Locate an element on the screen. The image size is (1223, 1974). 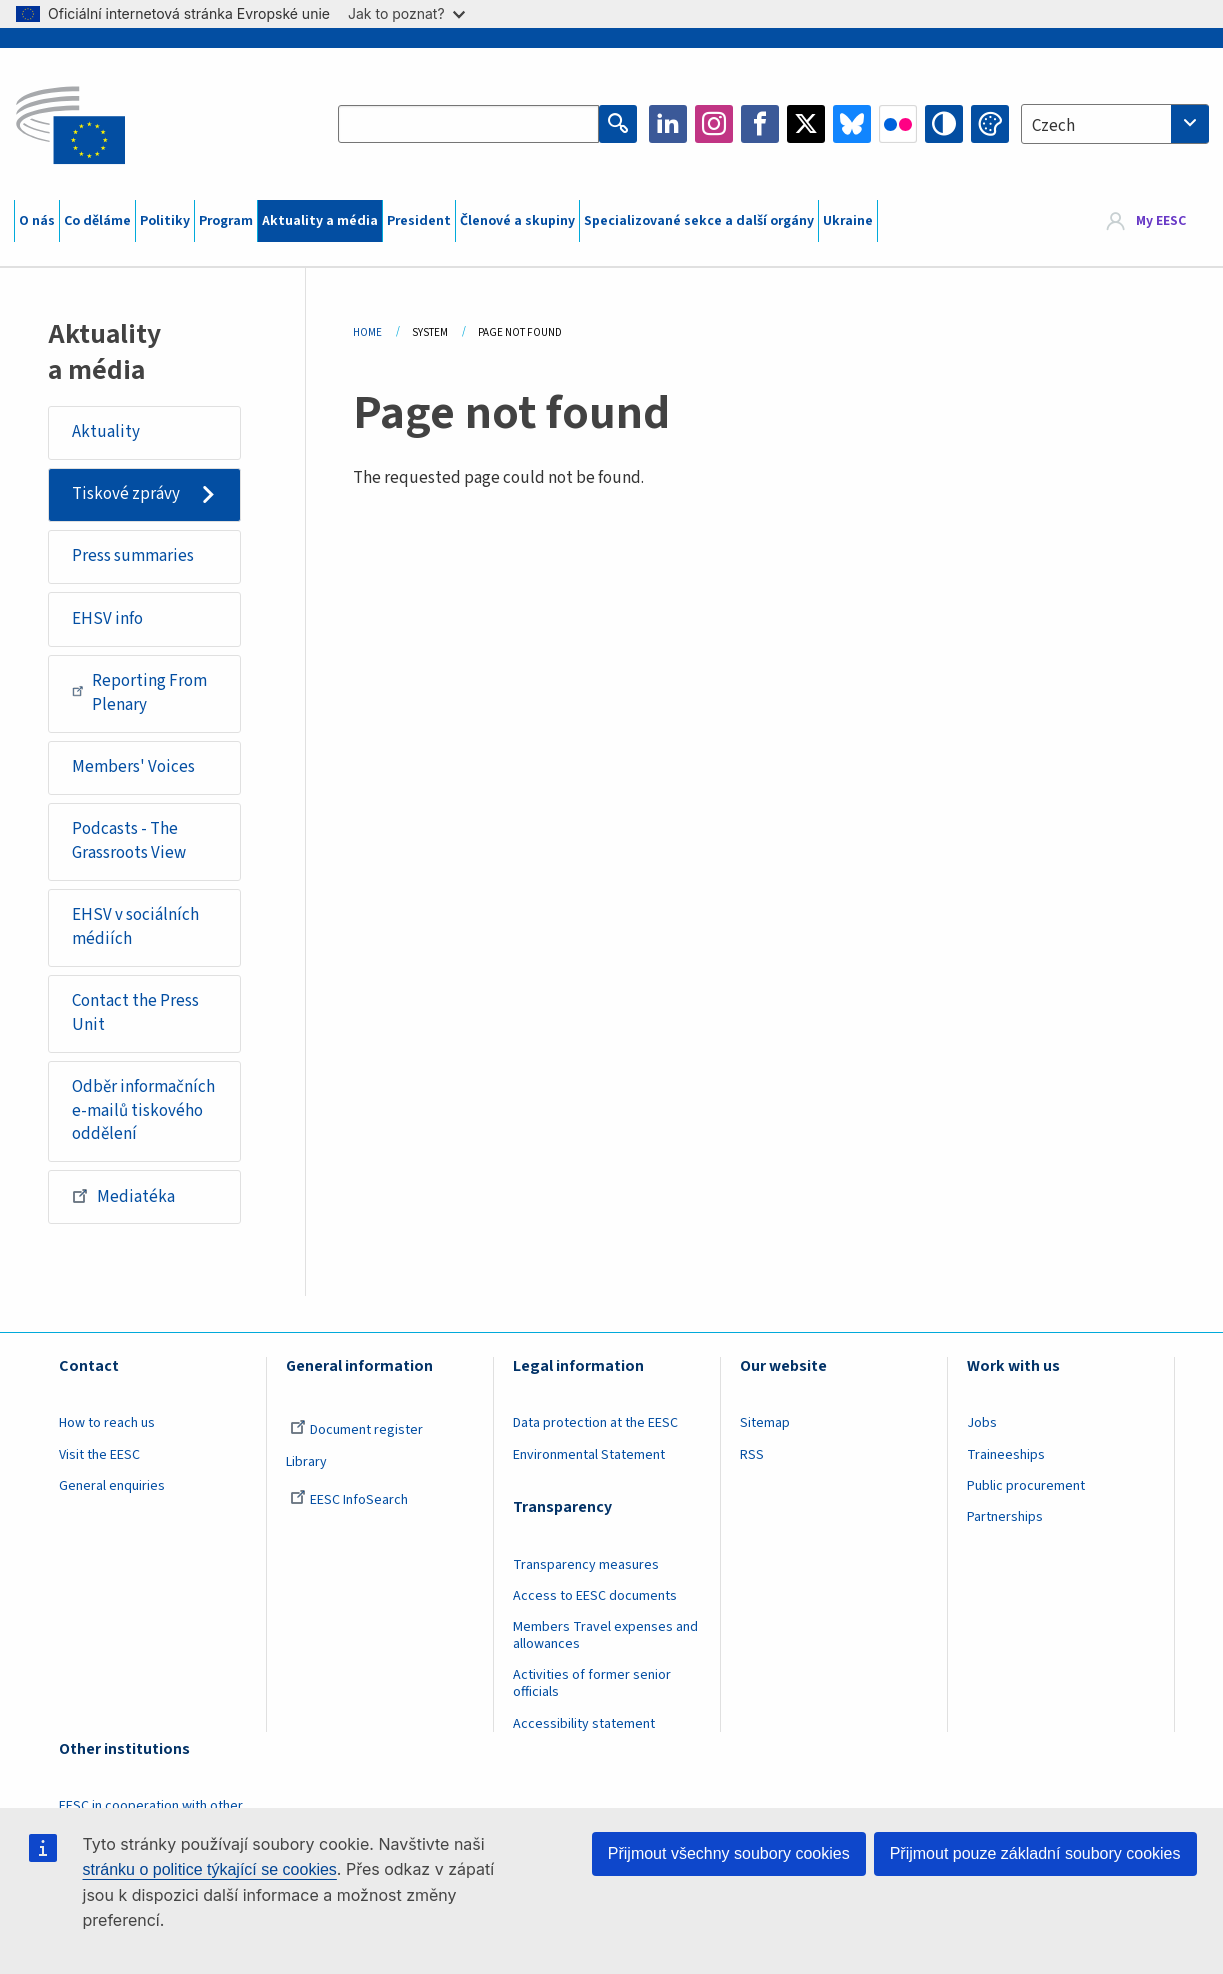
RSS is located at coordinates (752, 1455).